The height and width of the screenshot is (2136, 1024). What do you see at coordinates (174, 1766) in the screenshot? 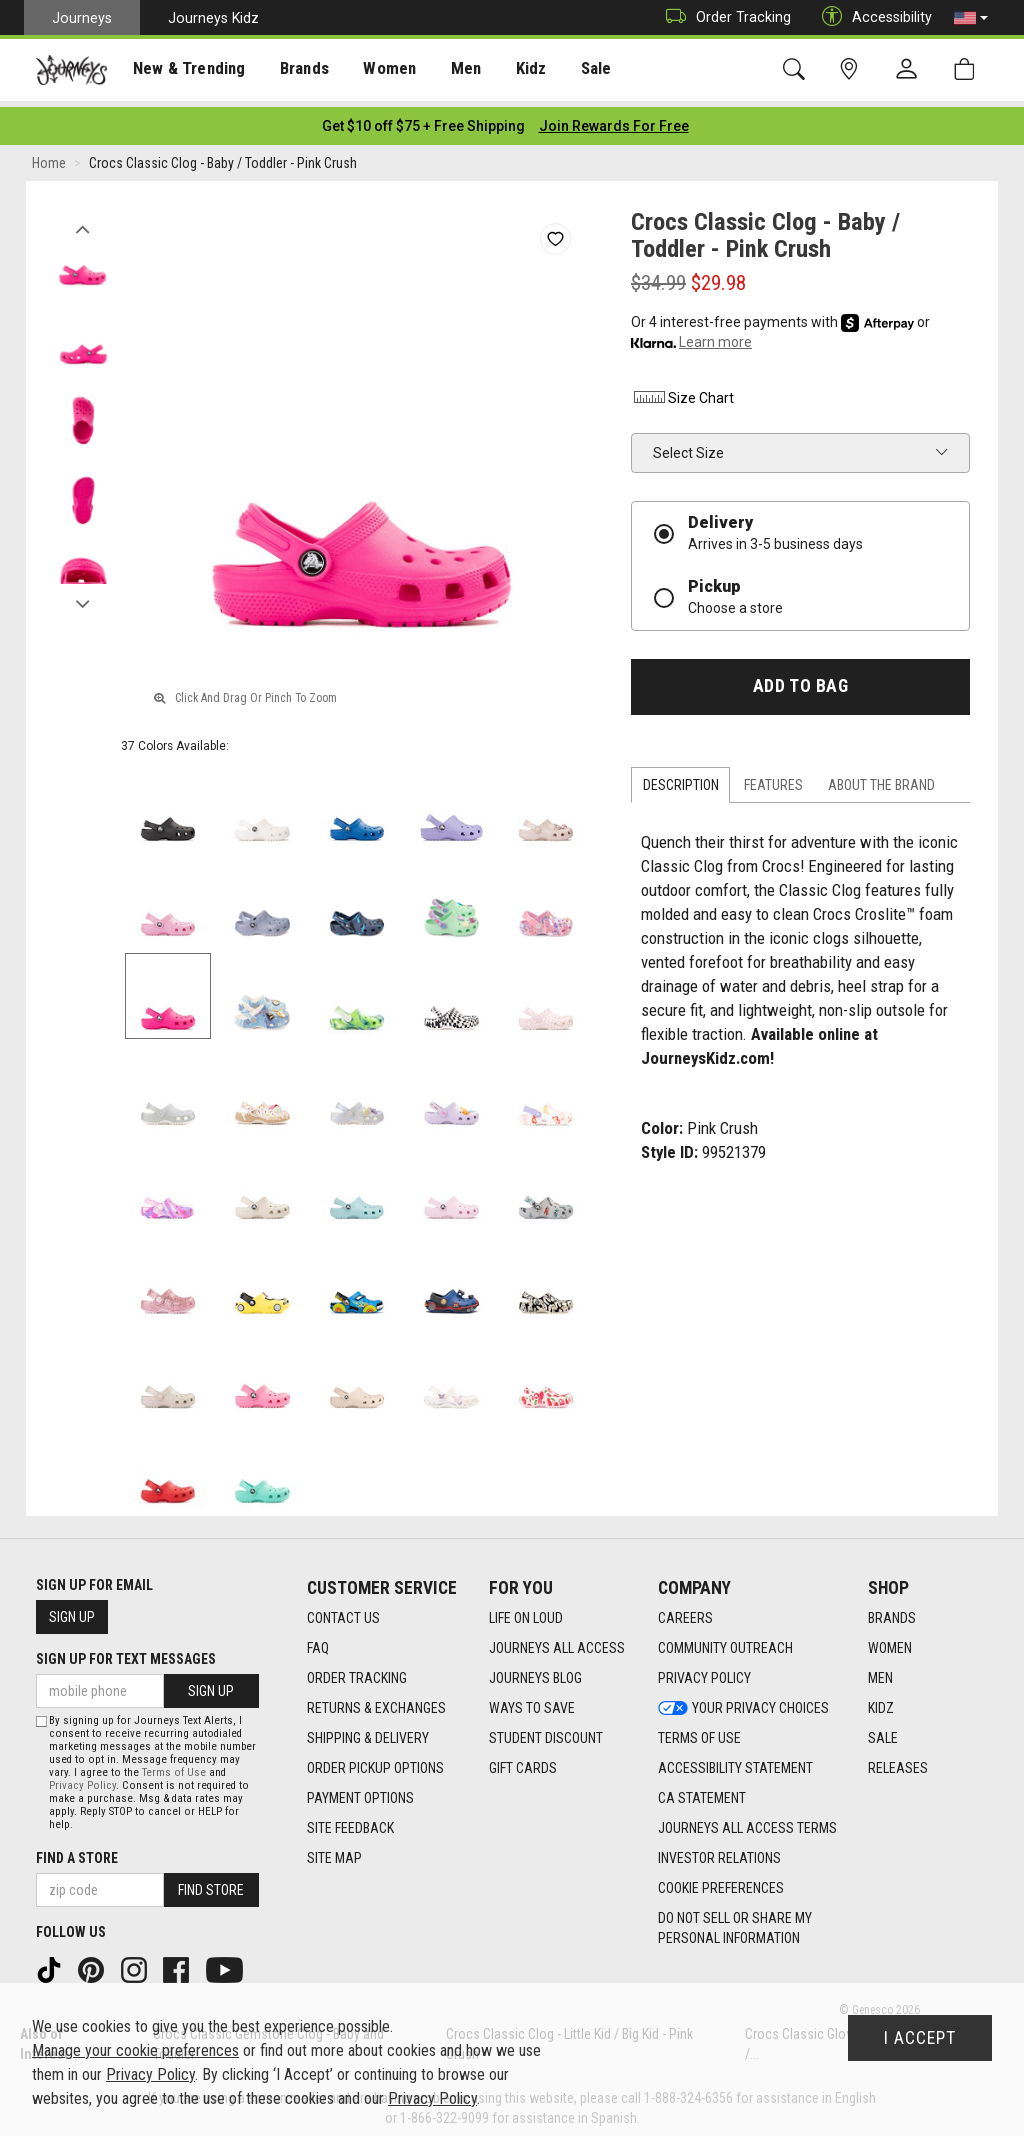
I see `Terms of Use` at bounding box center [174, 1766].